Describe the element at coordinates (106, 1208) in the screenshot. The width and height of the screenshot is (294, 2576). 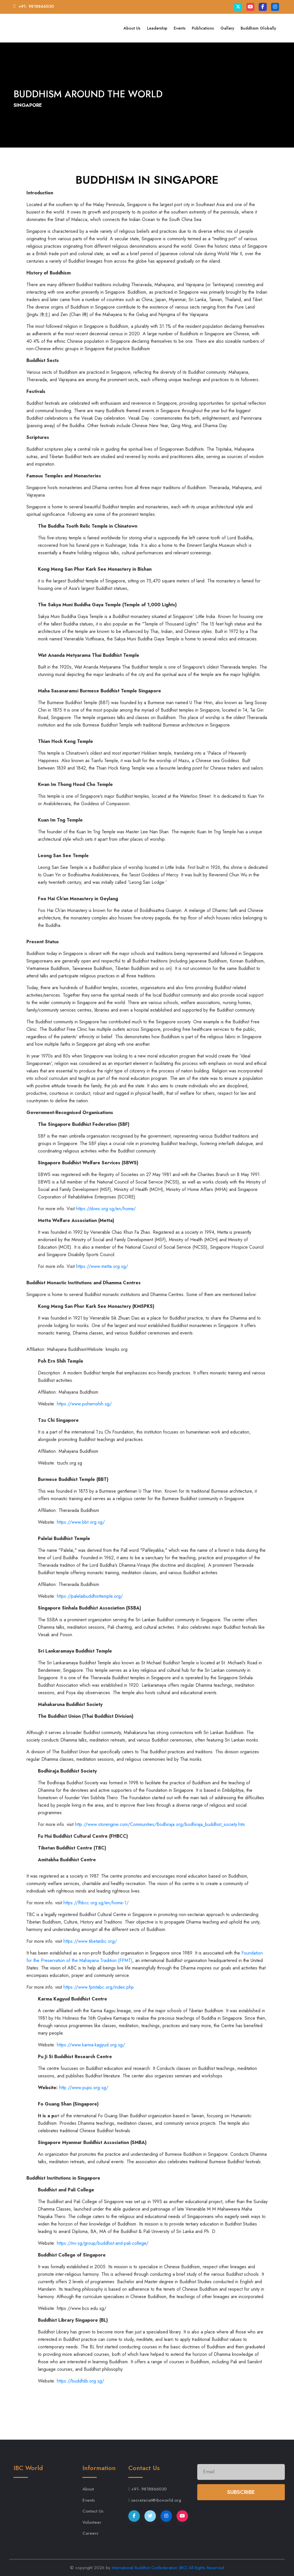
I see `https://sbws.org.sg/en/home/` at that location.